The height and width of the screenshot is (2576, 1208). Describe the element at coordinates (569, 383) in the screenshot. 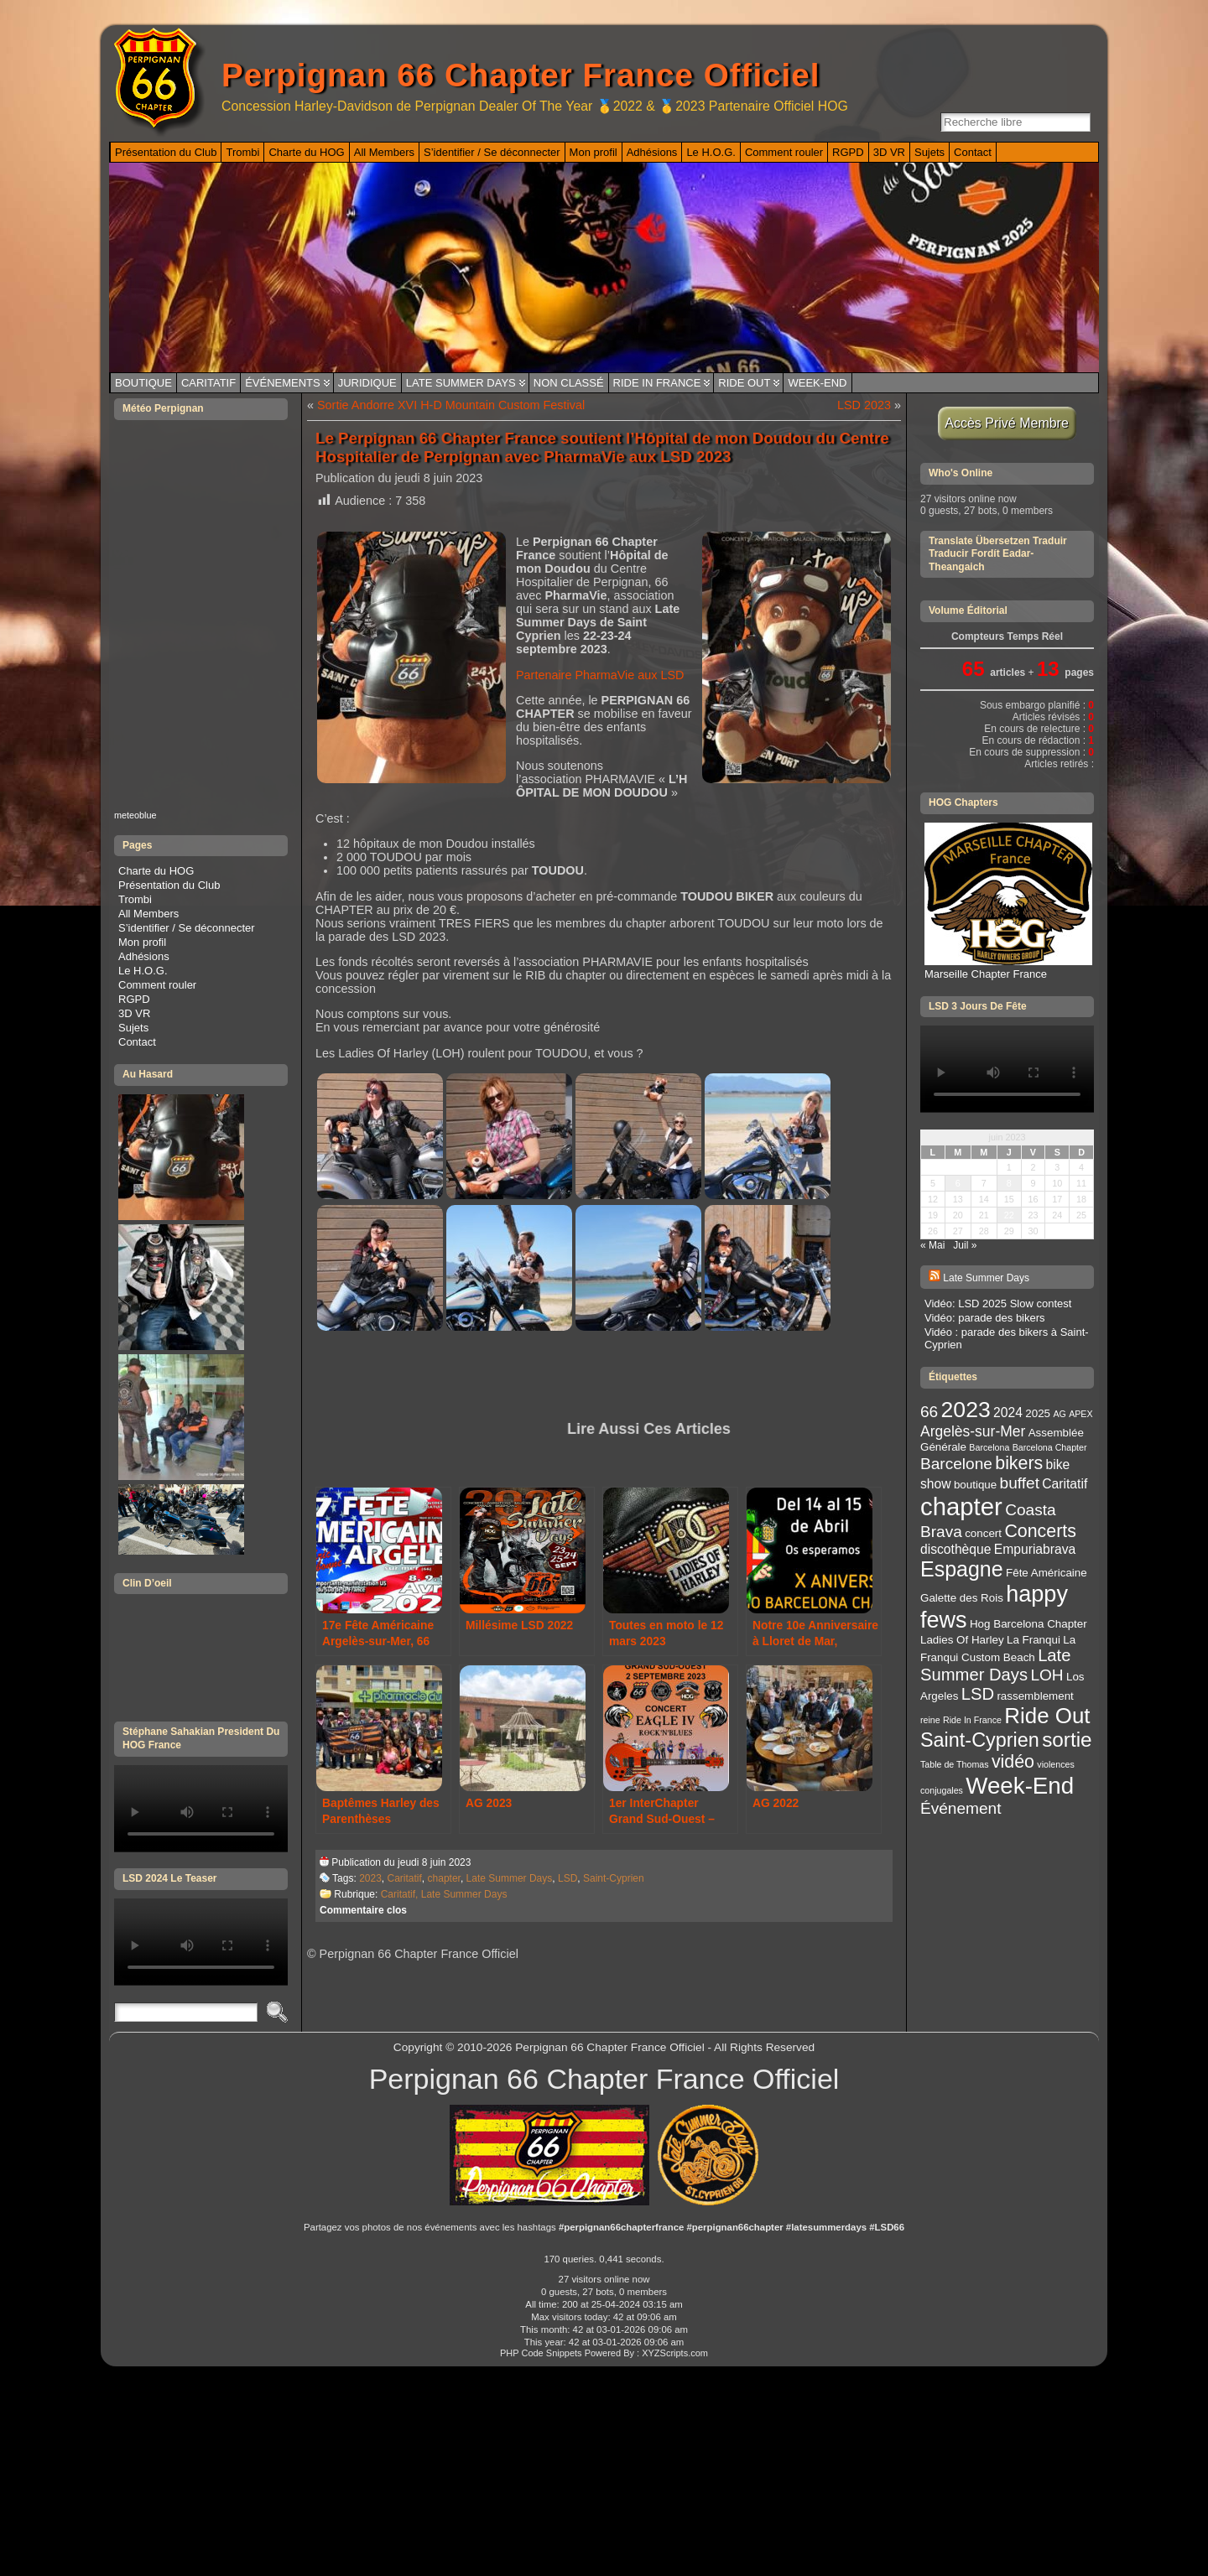

I see `Non classé` at that location.